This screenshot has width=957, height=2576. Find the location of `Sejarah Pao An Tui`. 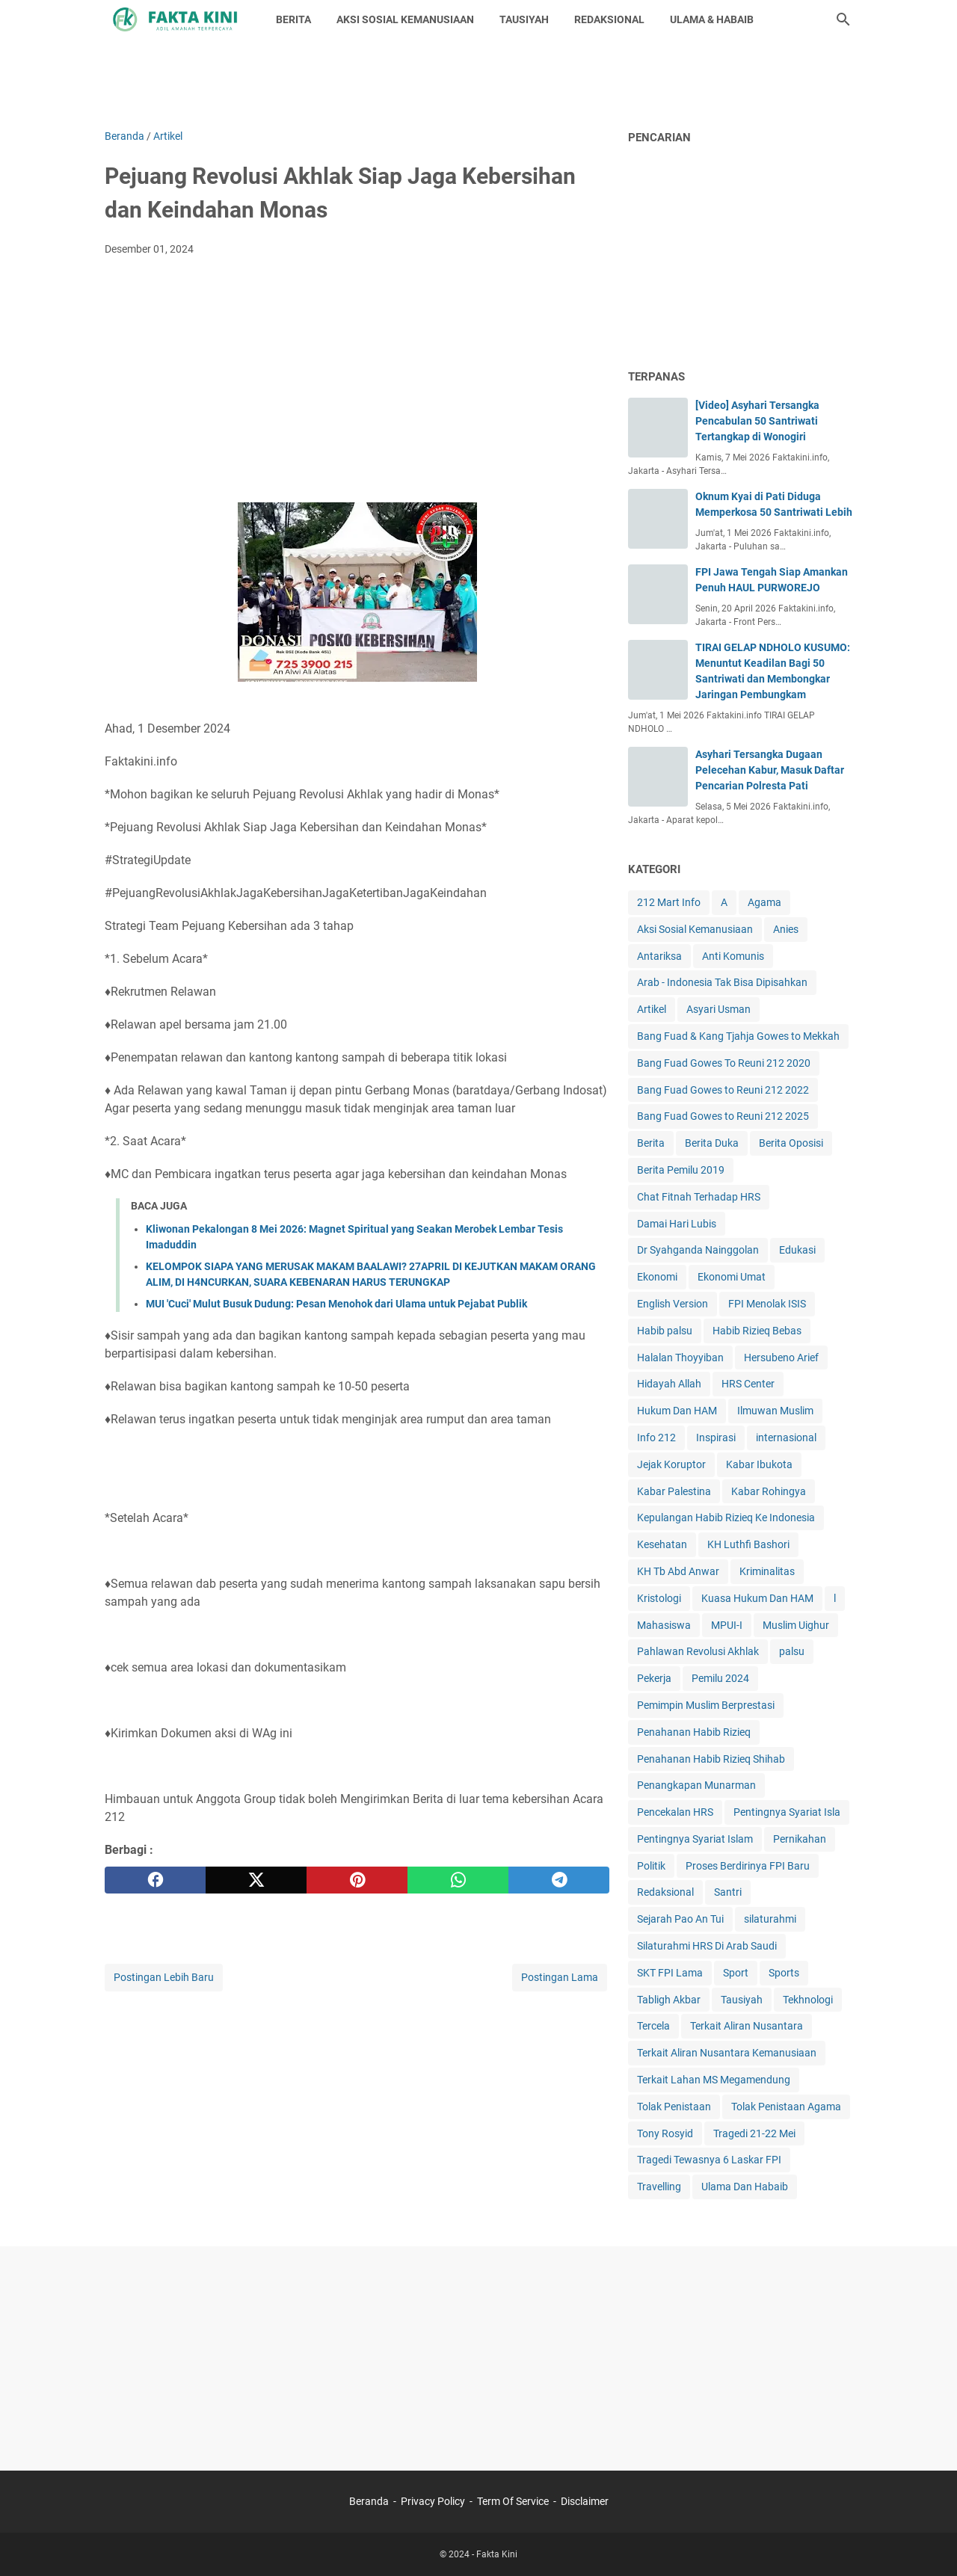

Sejarah Pao An Tui is located at coordinates (680, 1919).